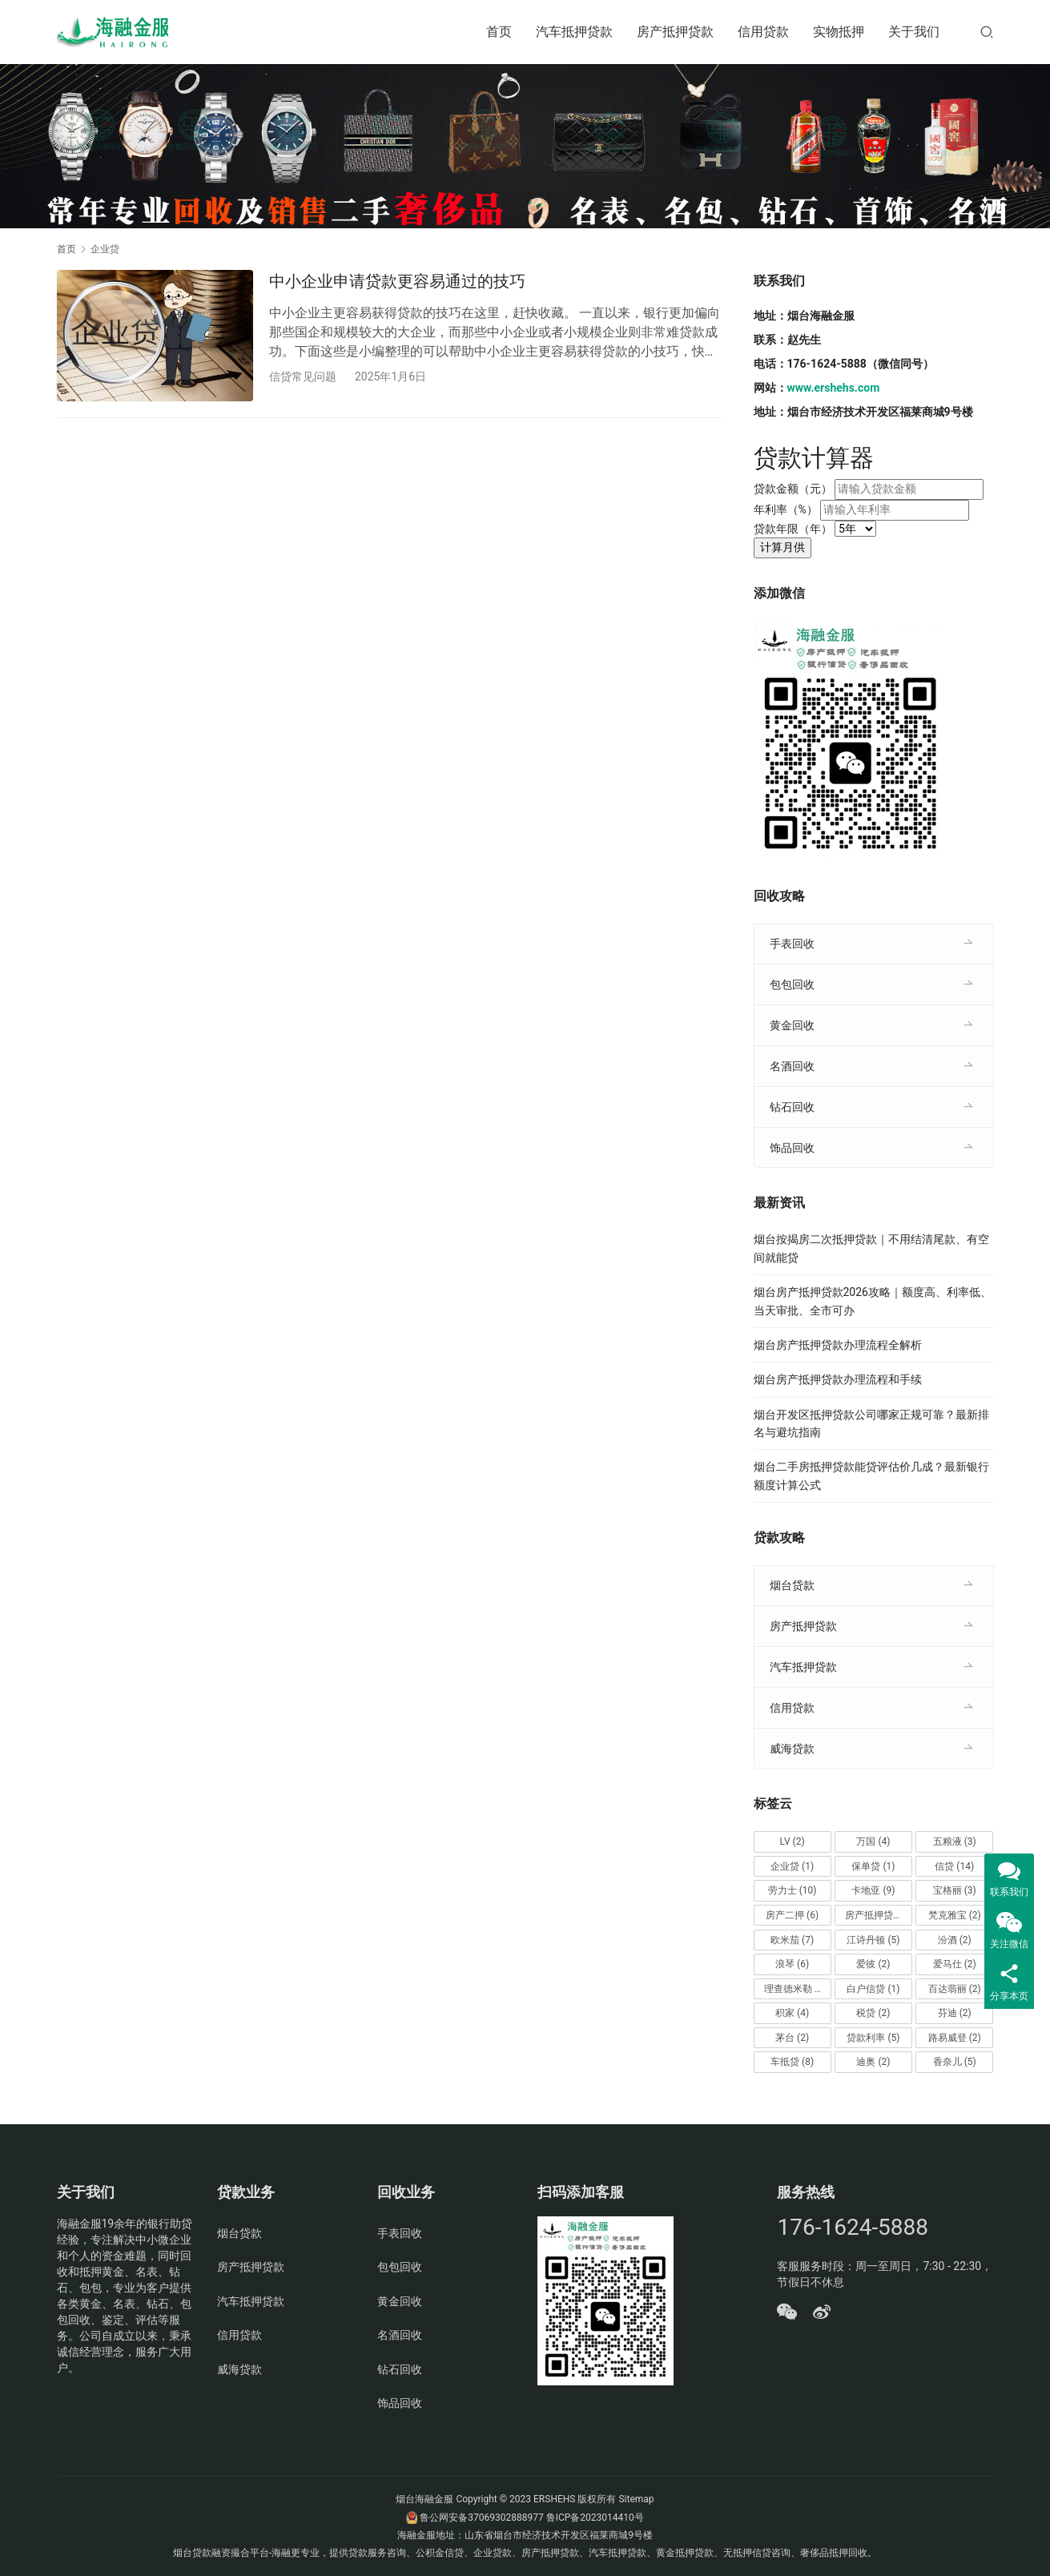 The height and width of the screenshot is (2576, 1050). Describe the element at coordinates (792, 1585) in the screenshot. I see `烟台贷款` at that location.